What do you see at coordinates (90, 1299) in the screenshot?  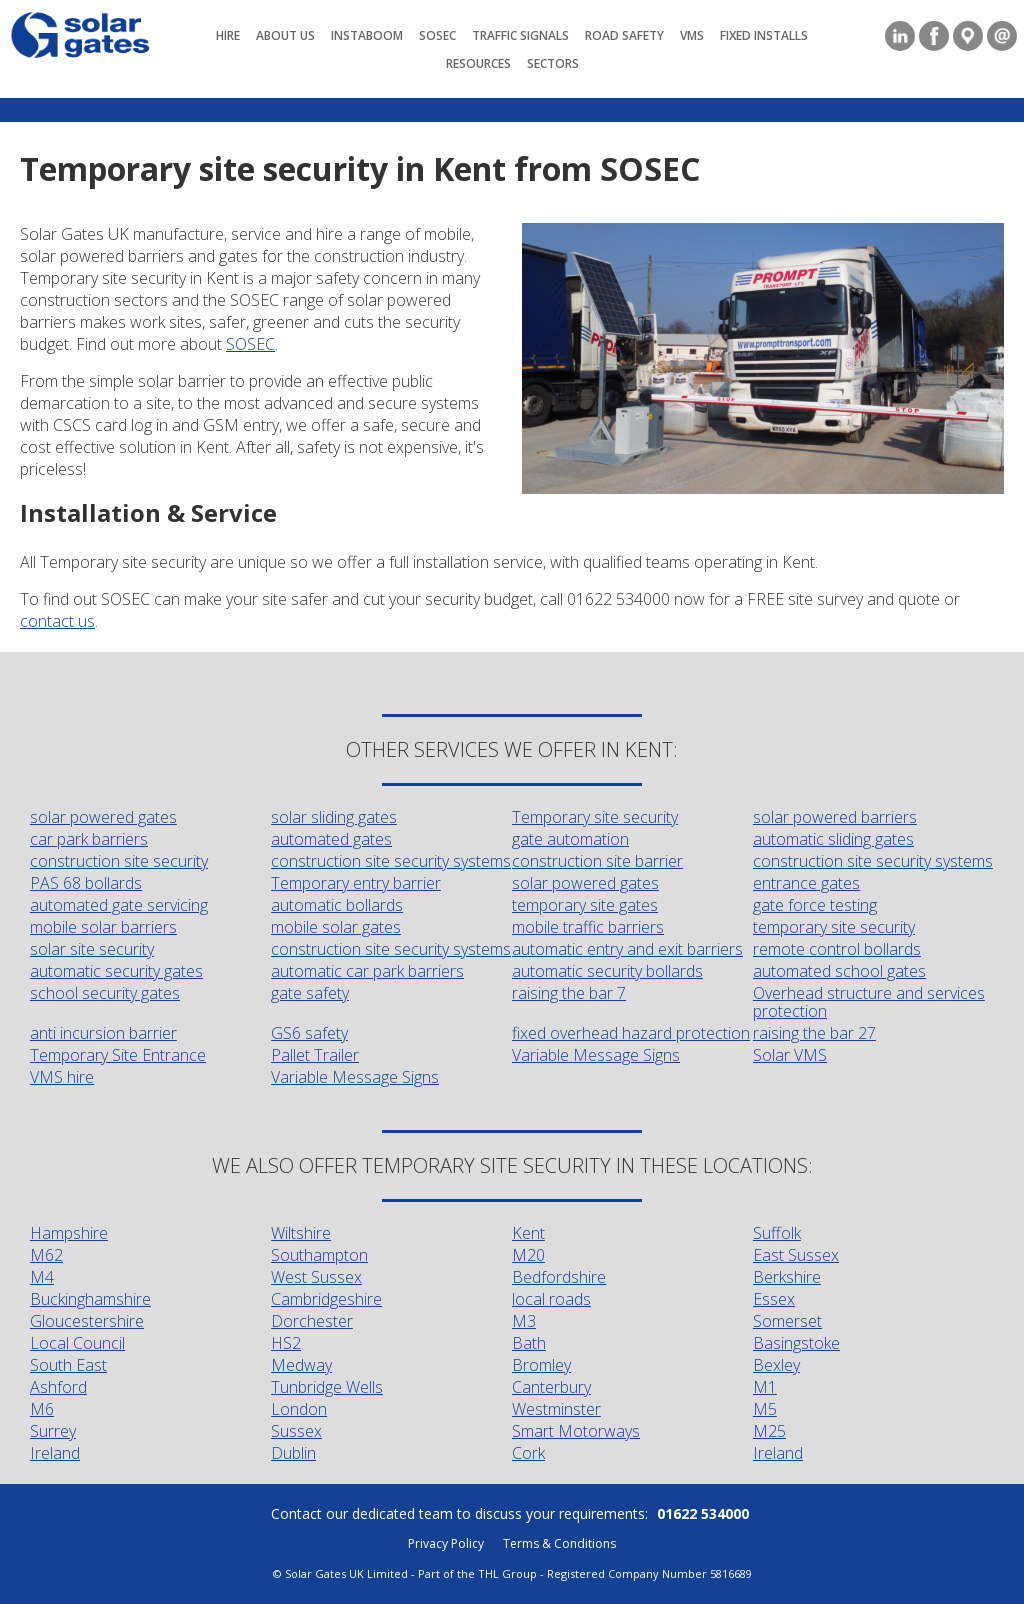 I see `Buckinghamshire` at bounding box center [90, 1299].